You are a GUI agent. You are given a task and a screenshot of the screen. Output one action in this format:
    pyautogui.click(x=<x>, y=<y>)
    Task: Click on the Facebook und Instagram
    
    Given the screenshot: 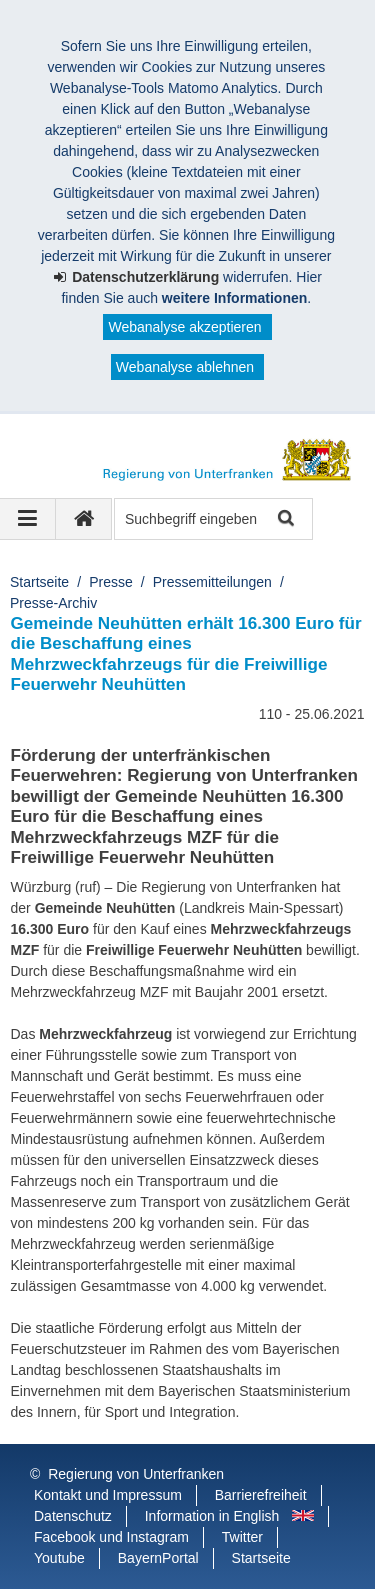 What is the action you would take?
    pyautogui.click(x=111, y=1537)
    